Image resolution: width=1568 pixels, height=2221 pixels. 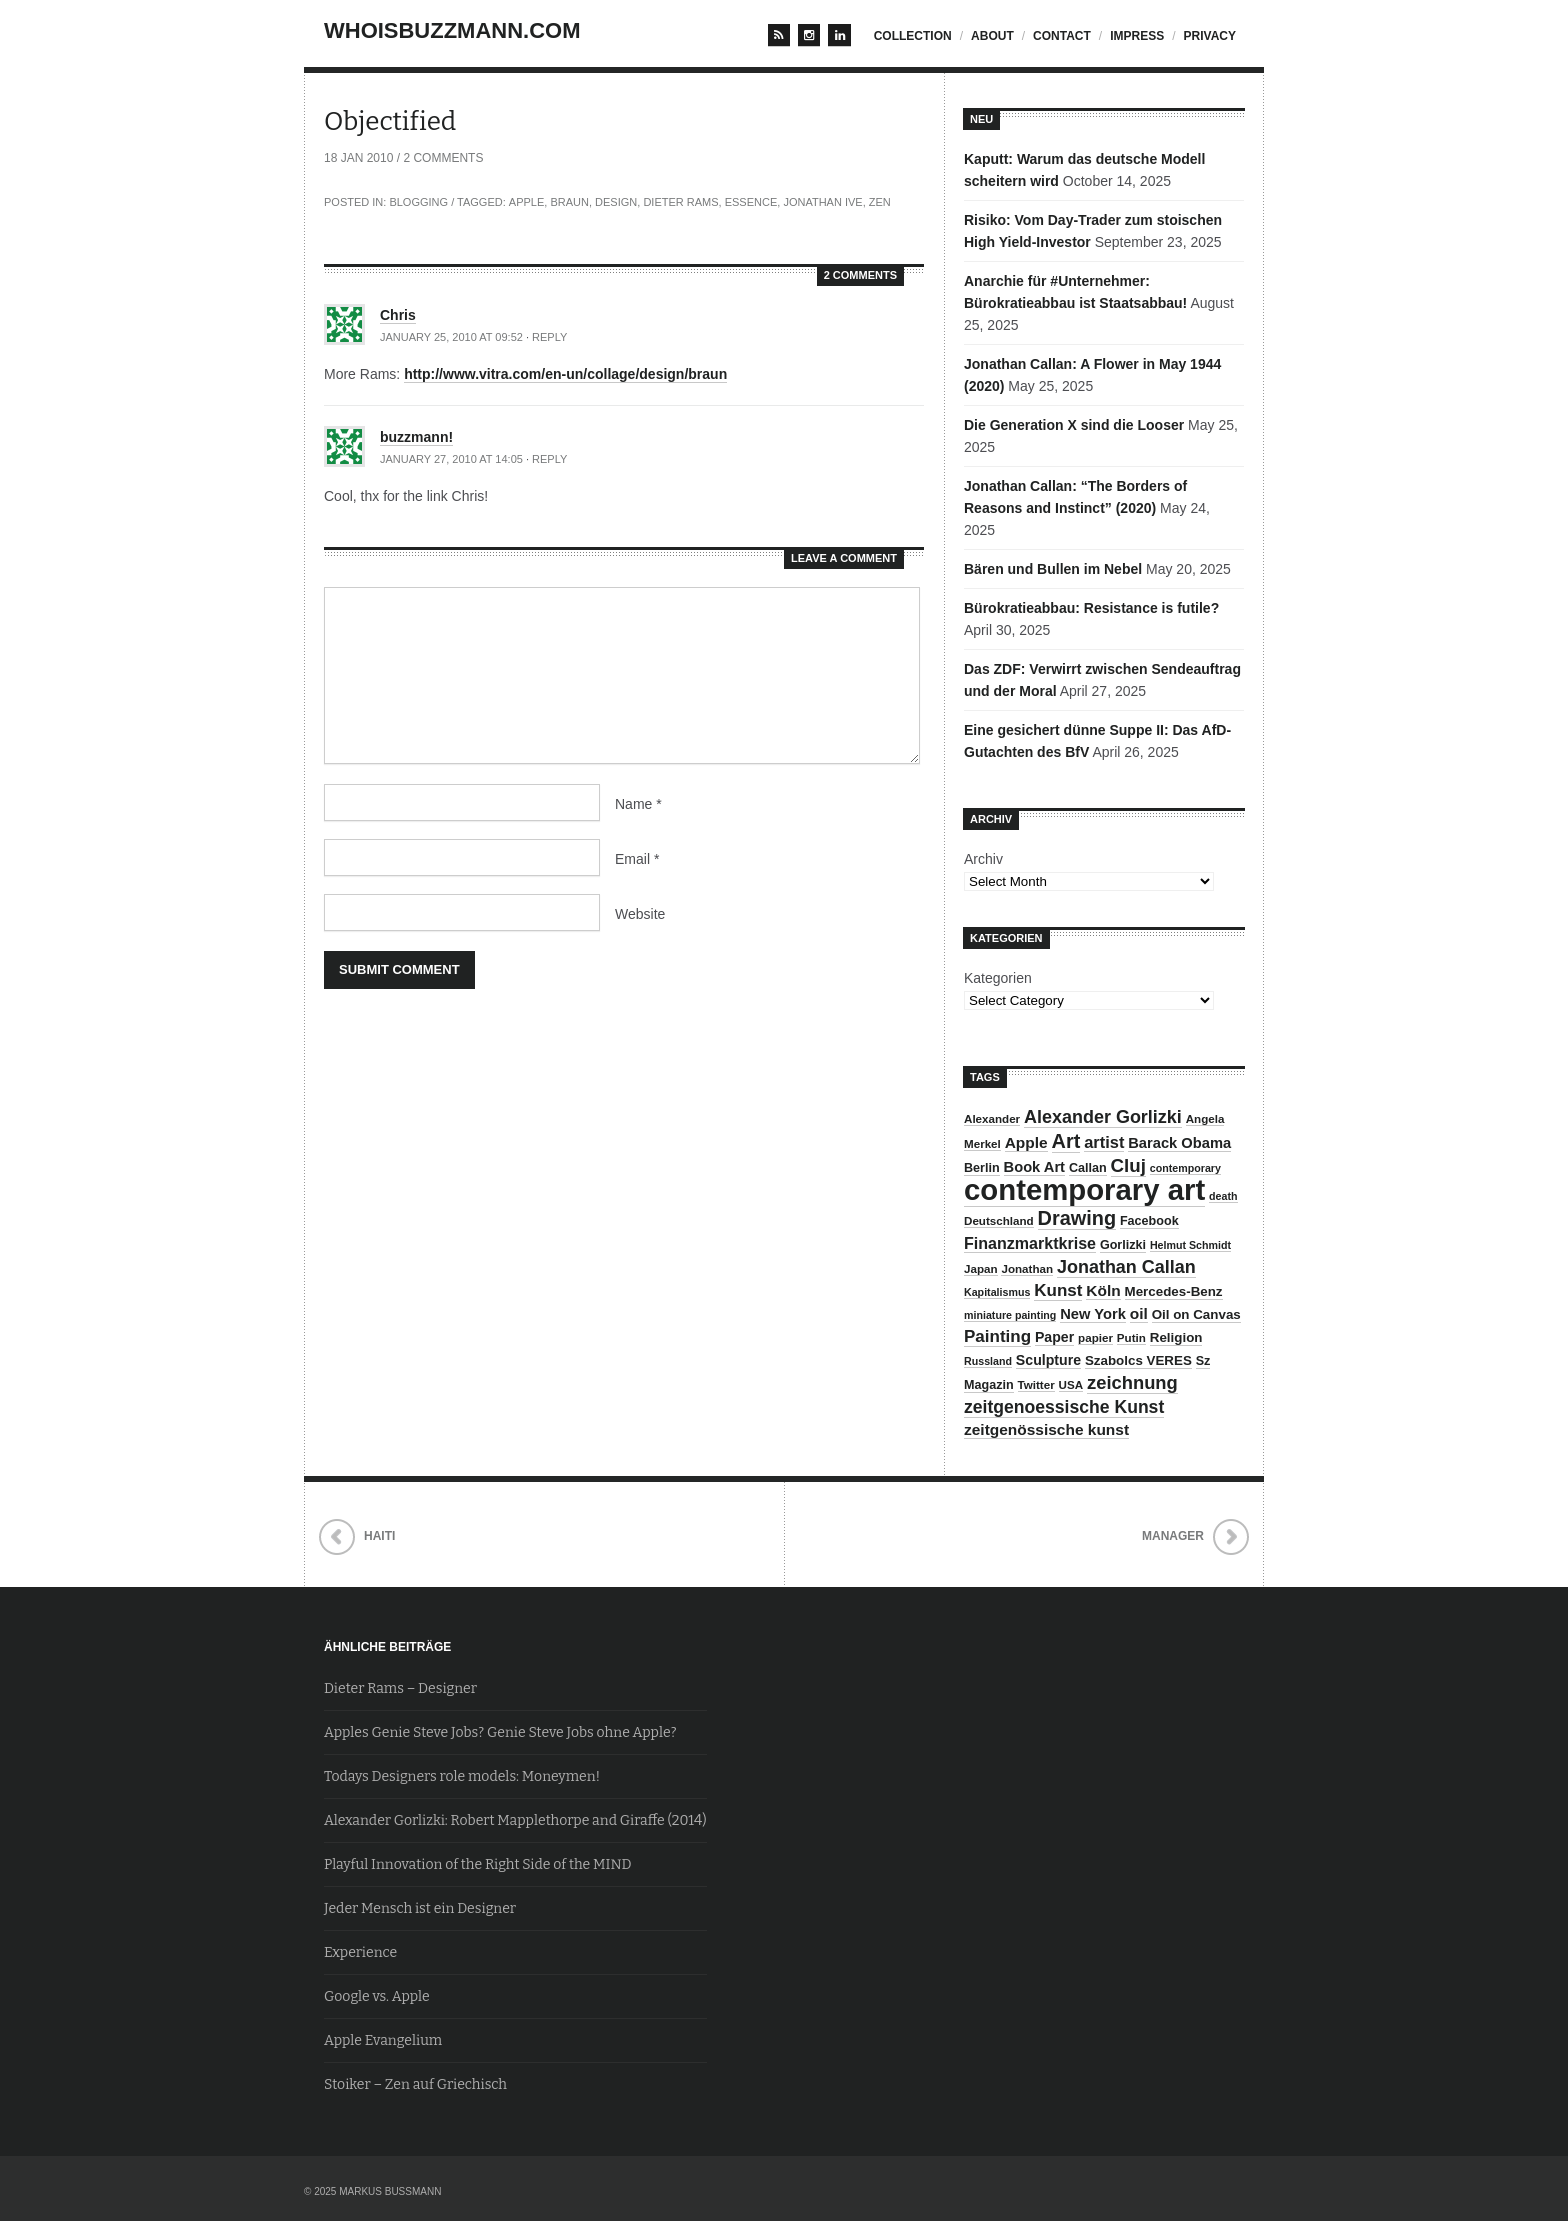 What do you see at coordinates (1174, 1291) in the screenshot?
I see `Mercedes-Benz [Mercedes-Benz (10 items)]` at bounding box center [1174, 1291].